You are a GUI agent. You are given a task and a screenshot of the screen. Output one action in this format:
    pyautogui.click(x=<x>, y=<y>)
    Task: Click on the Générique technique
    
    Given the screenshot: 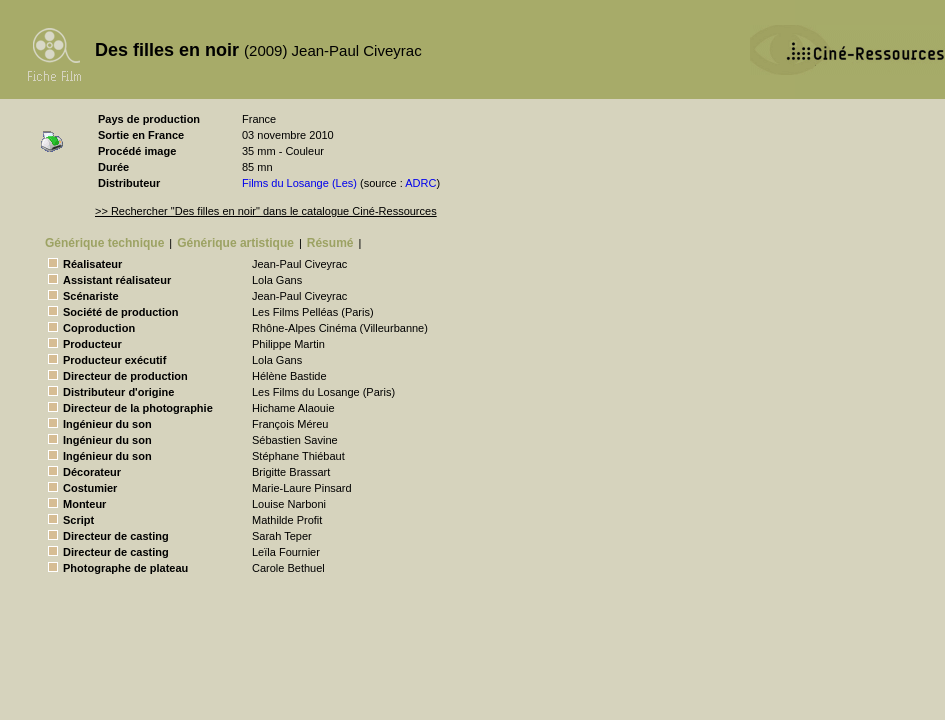 What is the action you would take?
    pyautogui.click(x=104, y=243)
    